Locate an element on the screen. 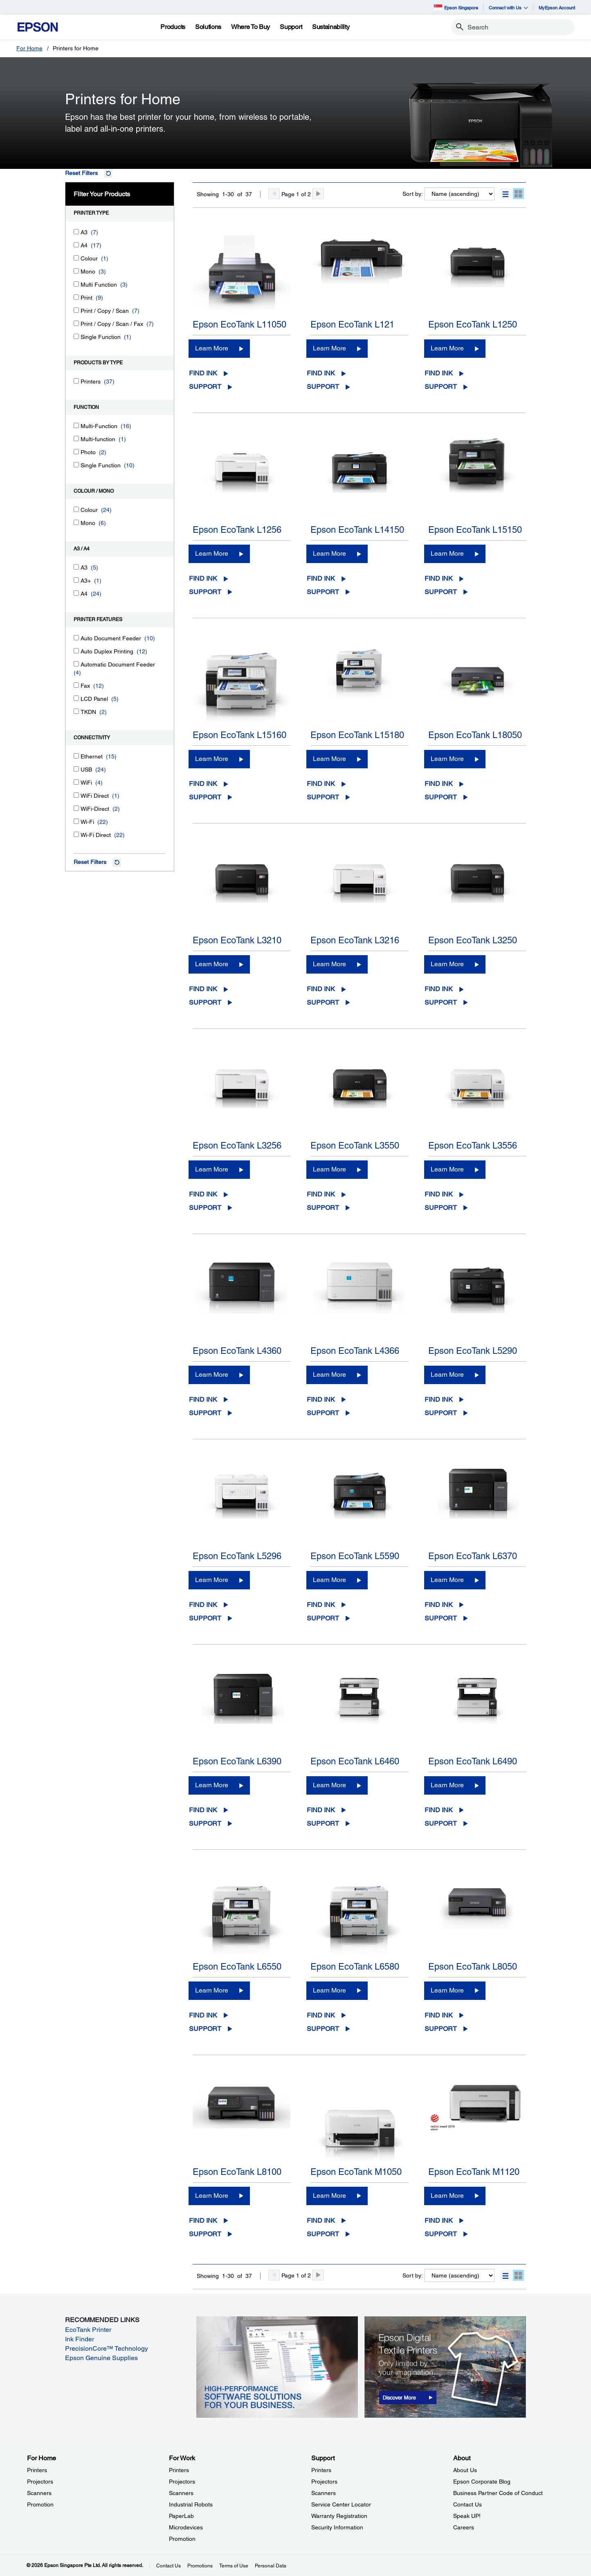 This screenshot has width=591, height=2576. Learn More [Epson EcoTank L18050Learn More] is located at coordinates (447, 759).